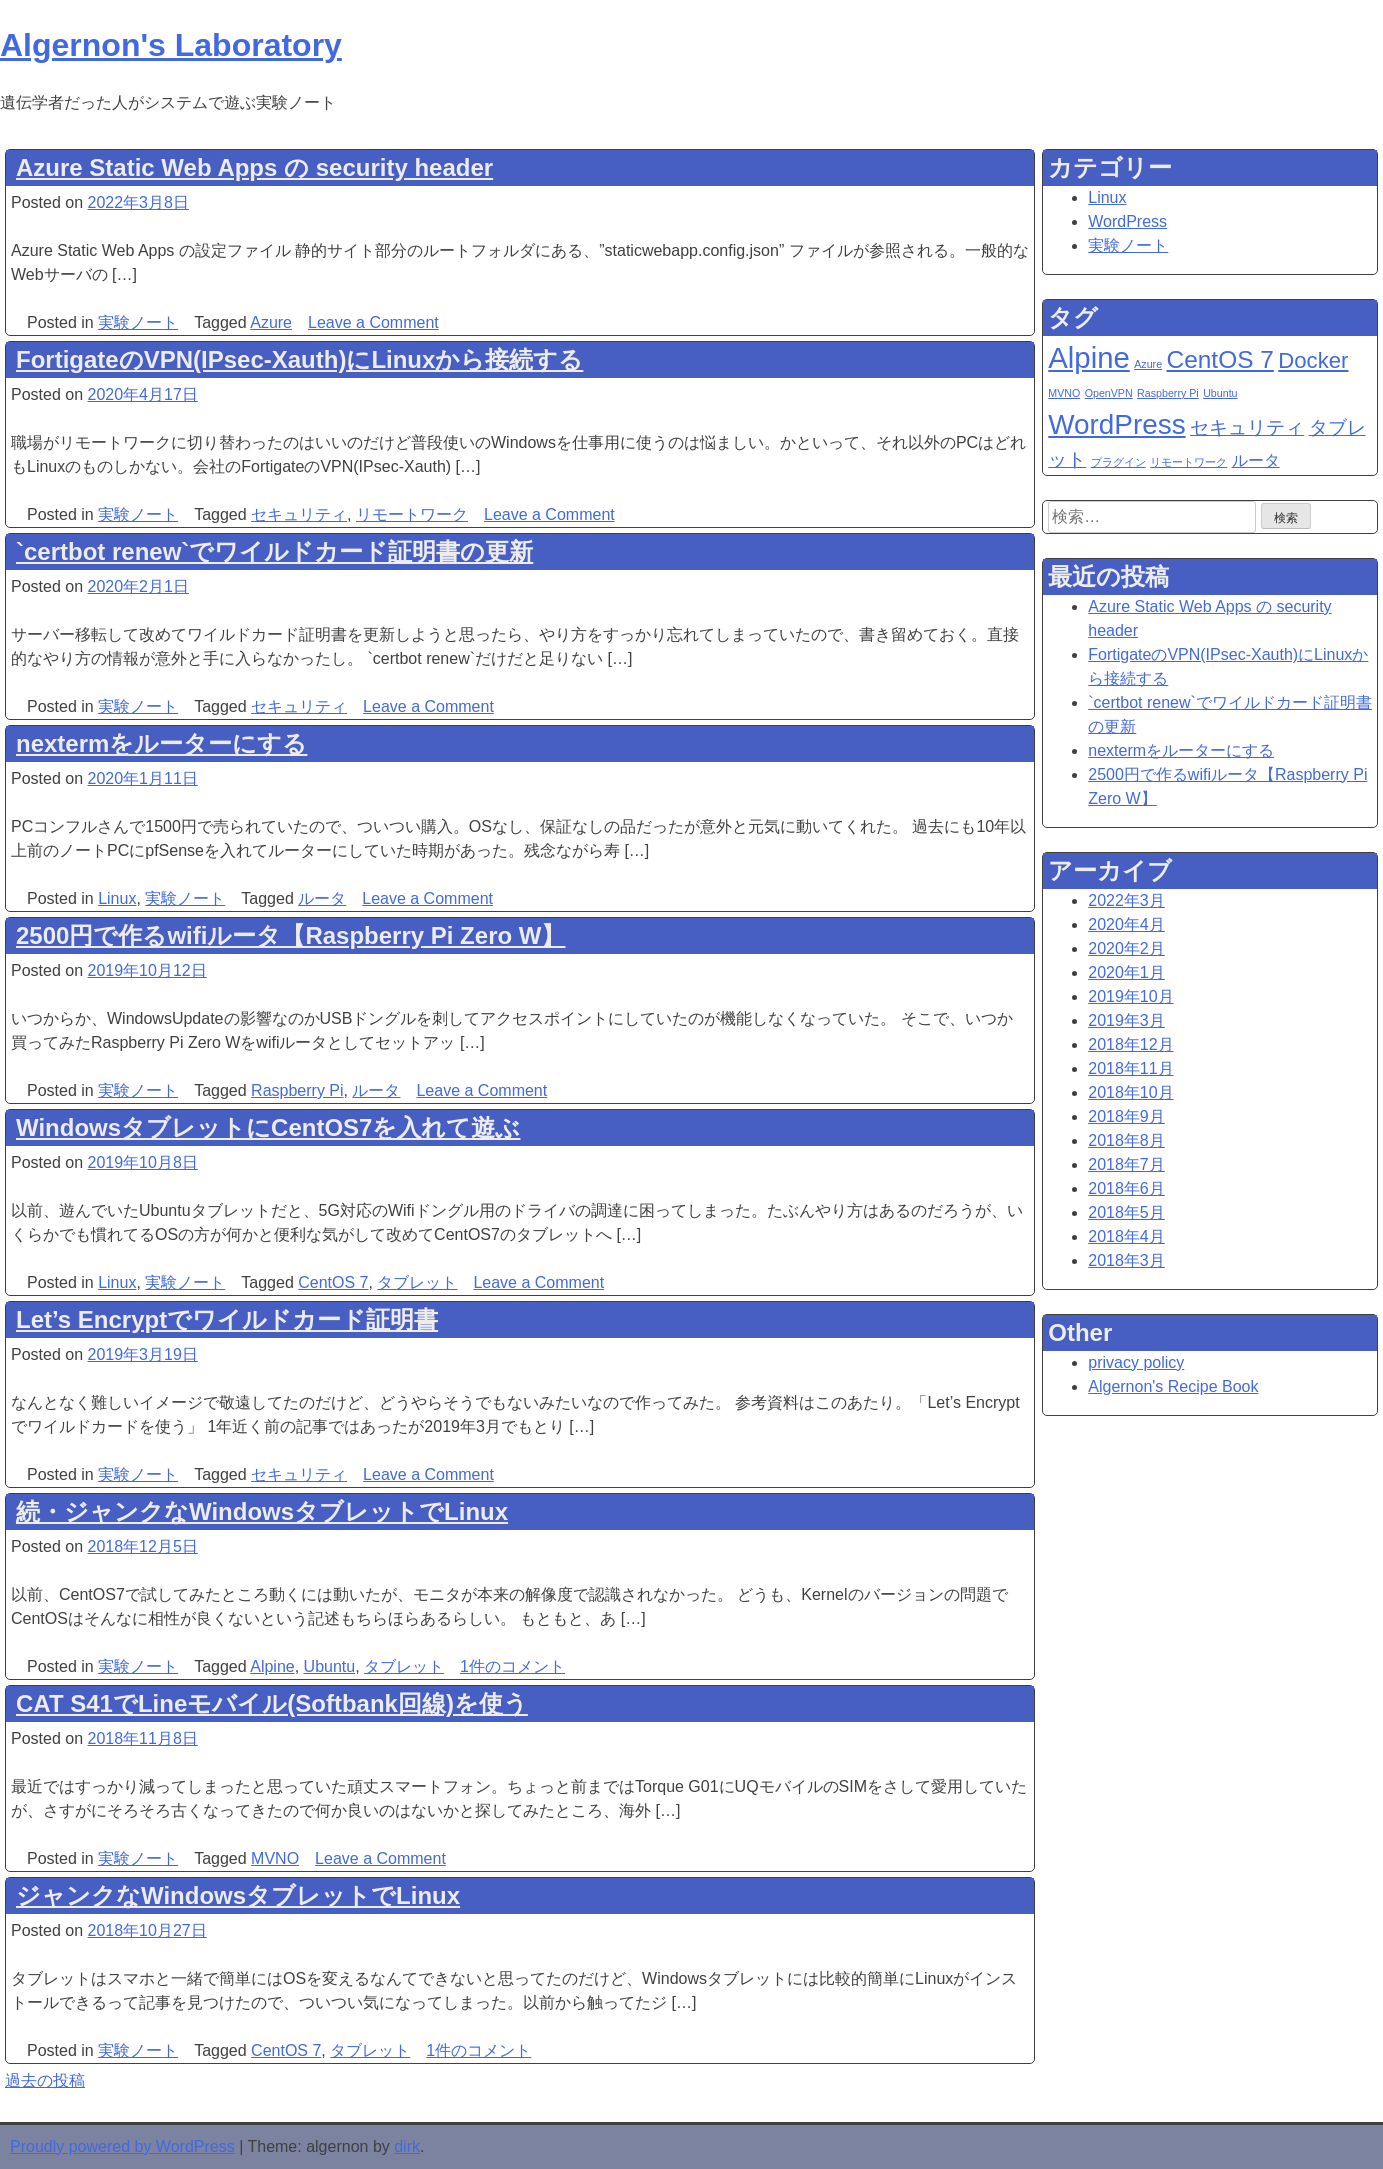  What do you see at coordinates (512, 1666) in the screenshot?
I see `1件のコメント` at bounding box center [512, 1666].